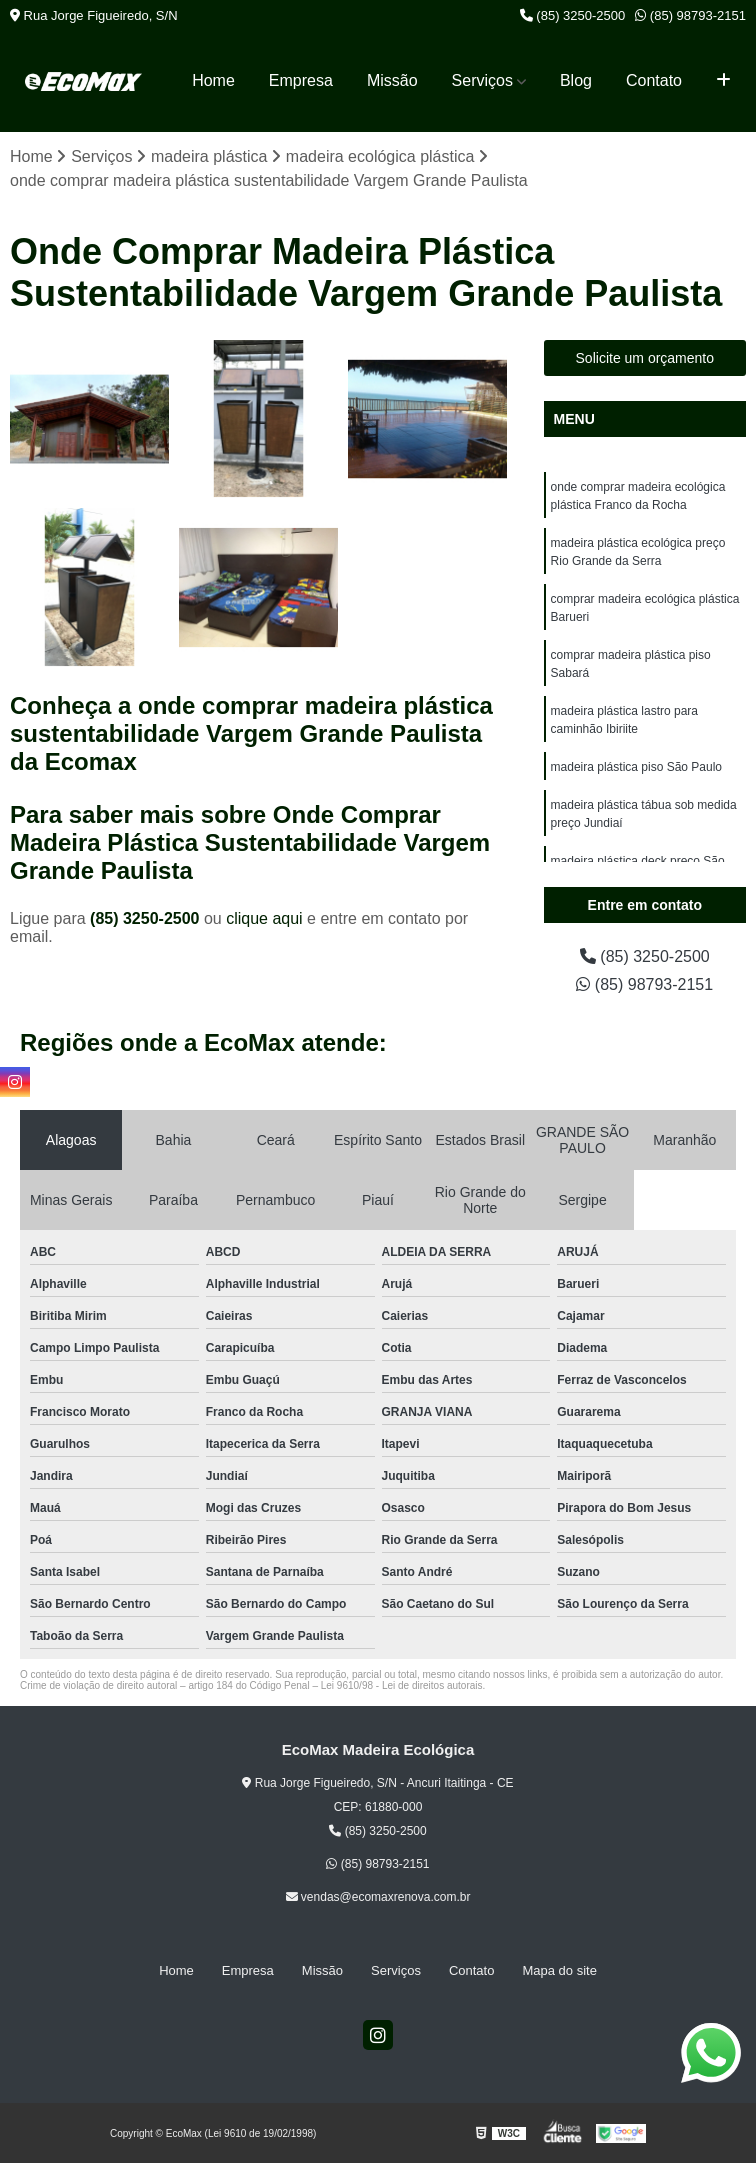 This screenshot has height=2163, width=756. Describe the element at coordinates (392, 80) in the screenshot. I see `Missão` at that location.